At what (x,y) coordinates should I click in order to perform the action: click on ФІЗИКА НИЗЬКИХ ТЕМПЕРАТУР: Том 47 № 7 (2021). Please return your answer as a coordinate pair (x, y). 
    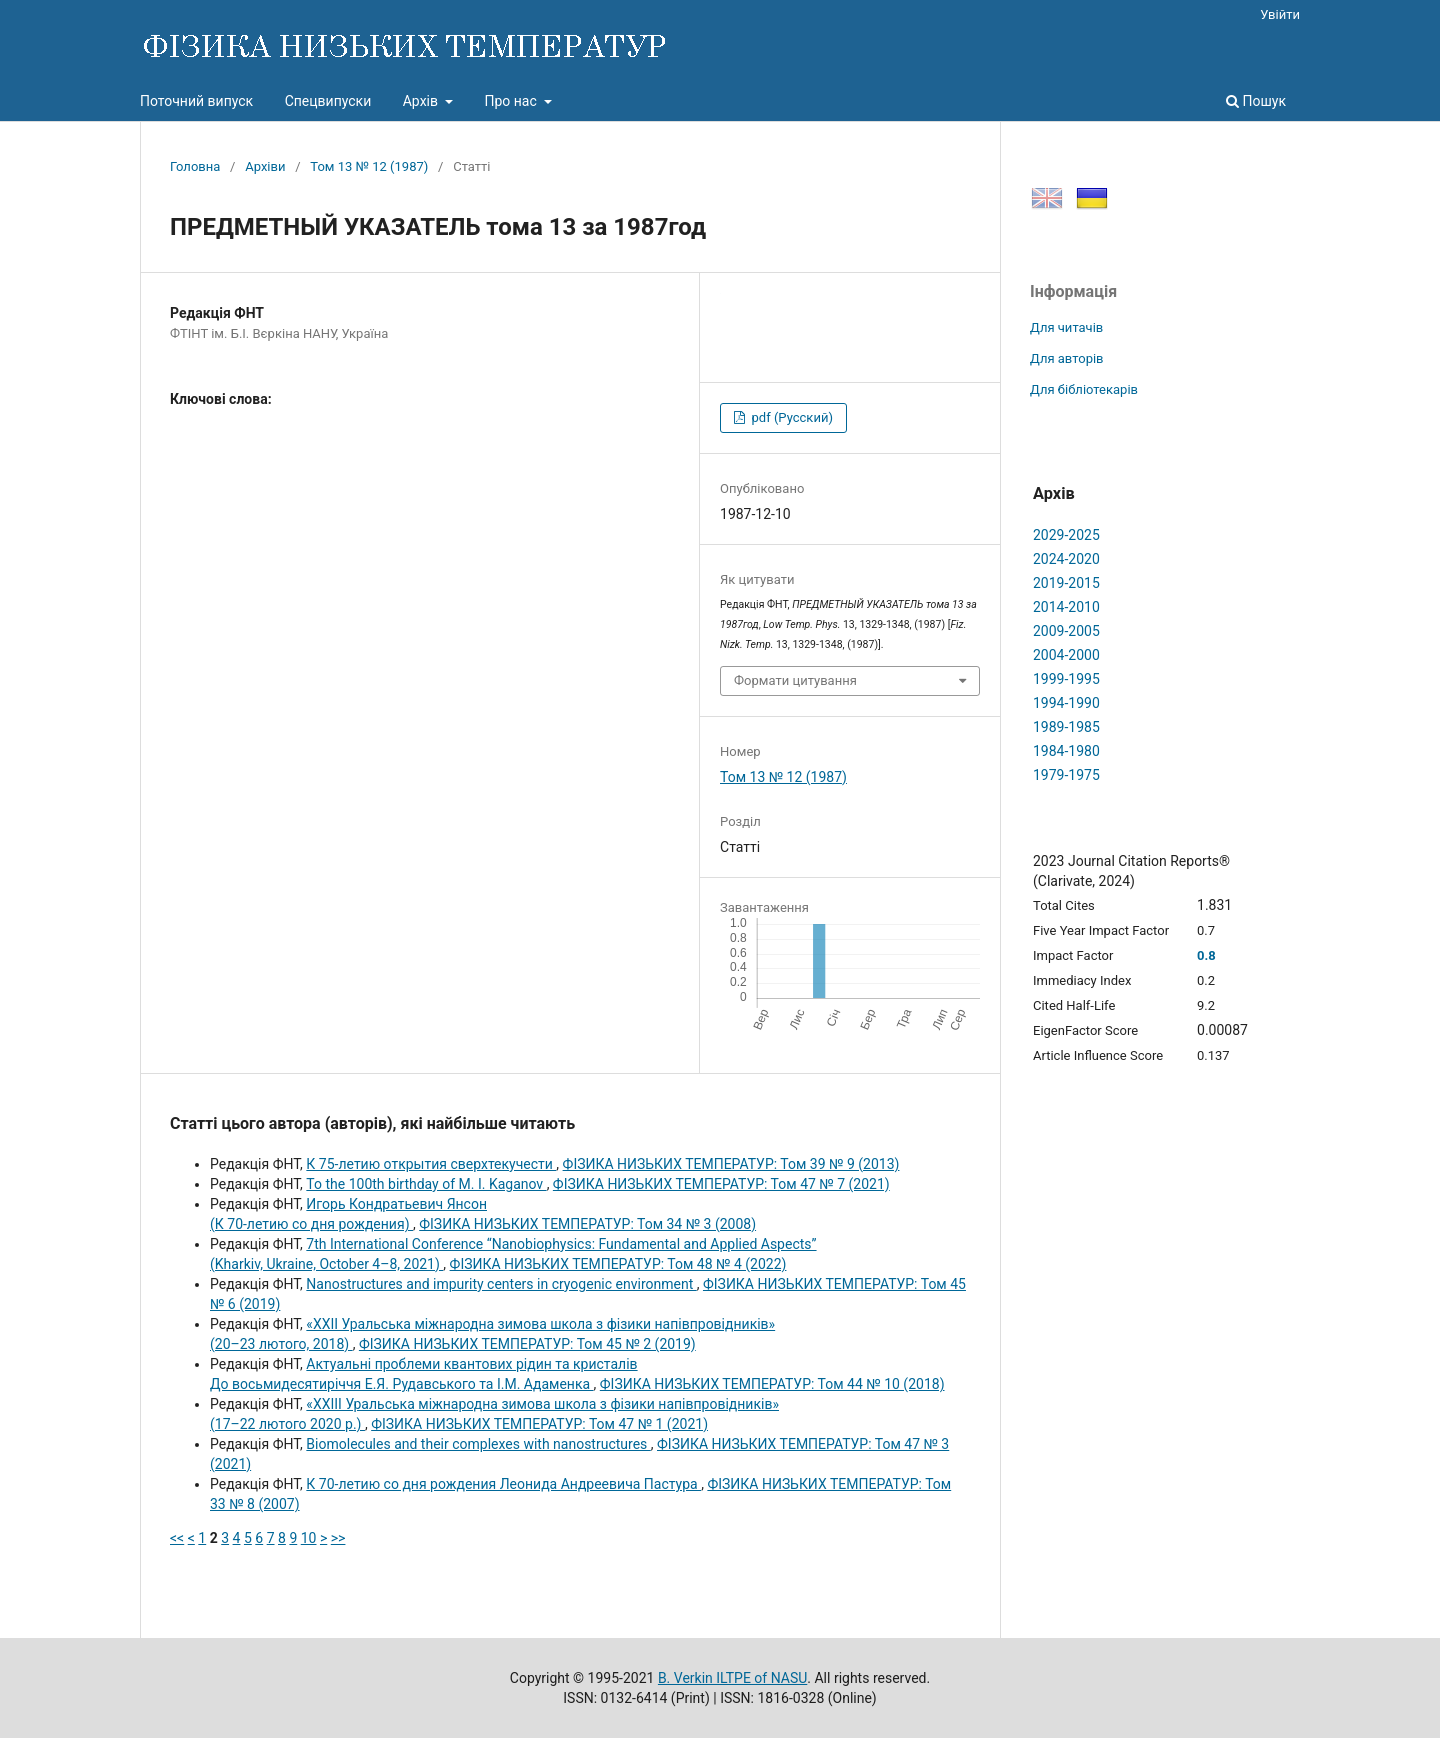
    Looking at the image, I should click on (721, 1184).